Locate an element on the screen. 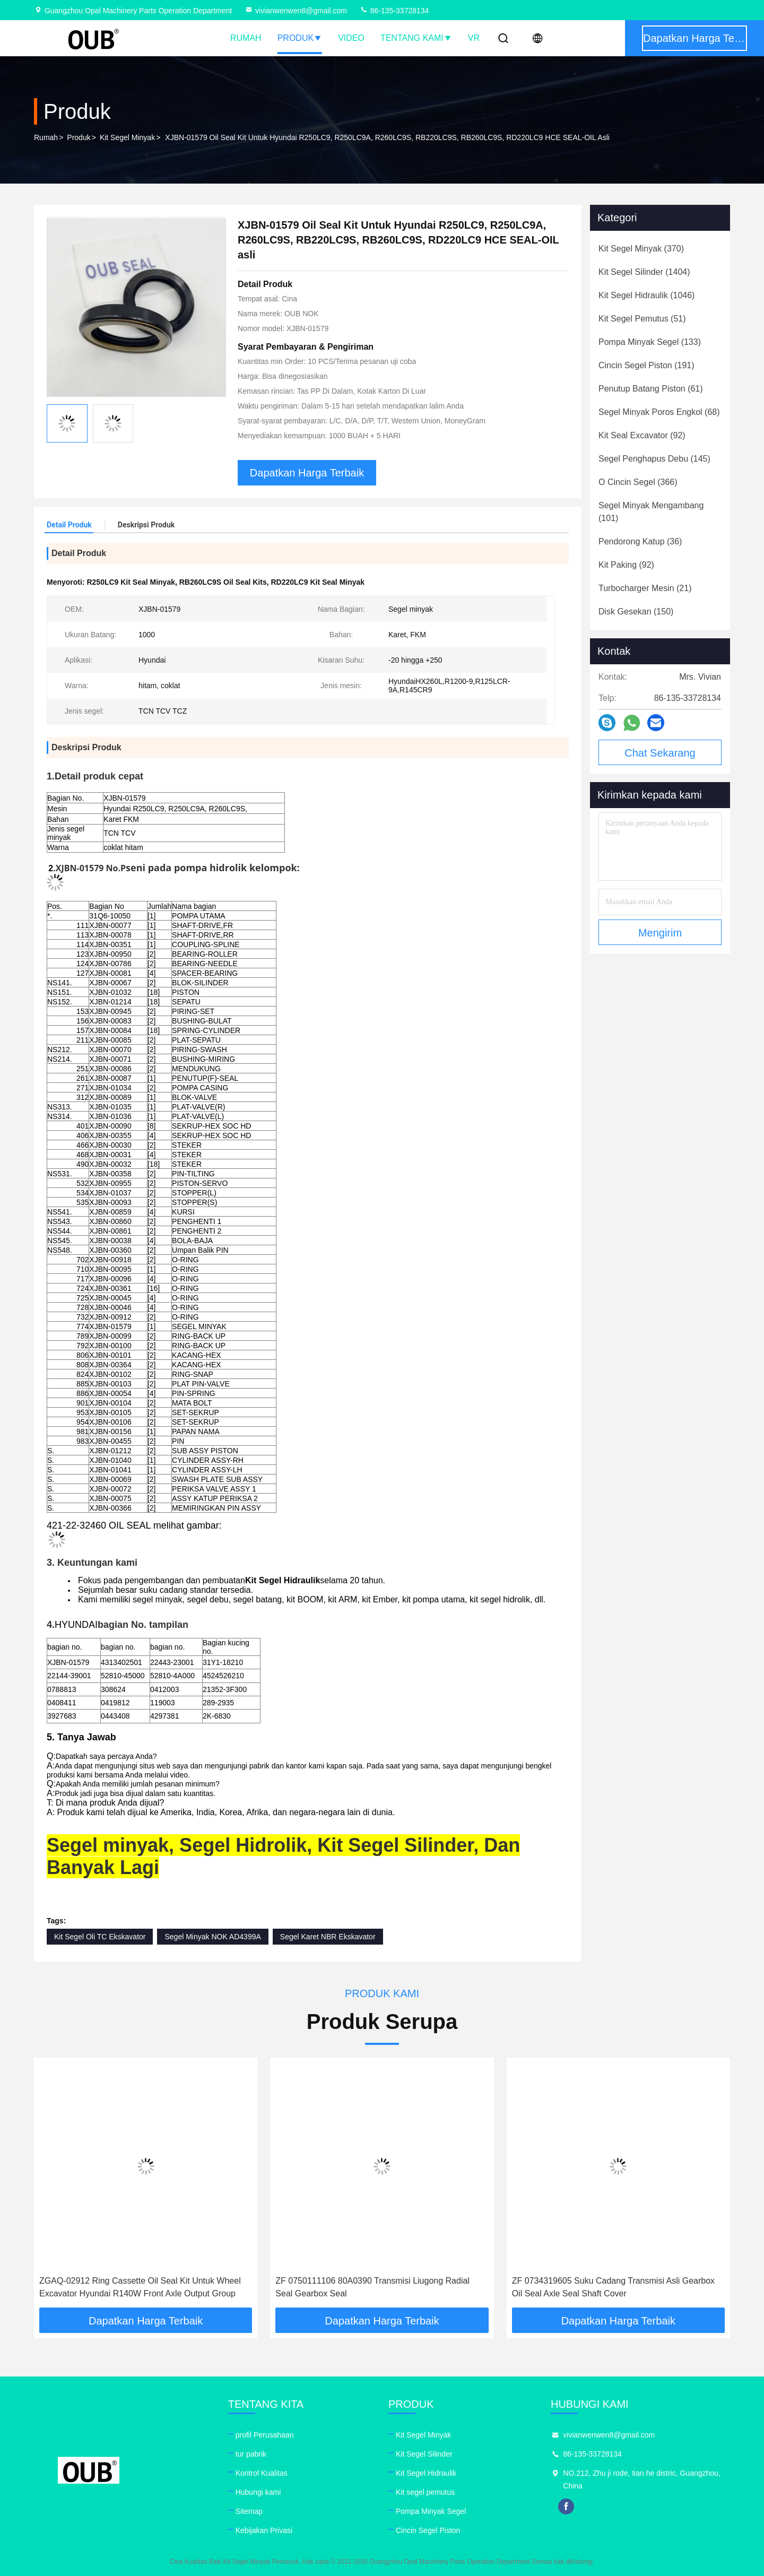 The image size is (764, 2576). Segel Karet NBR Ekskavator is located at coordinates (328, 1936).